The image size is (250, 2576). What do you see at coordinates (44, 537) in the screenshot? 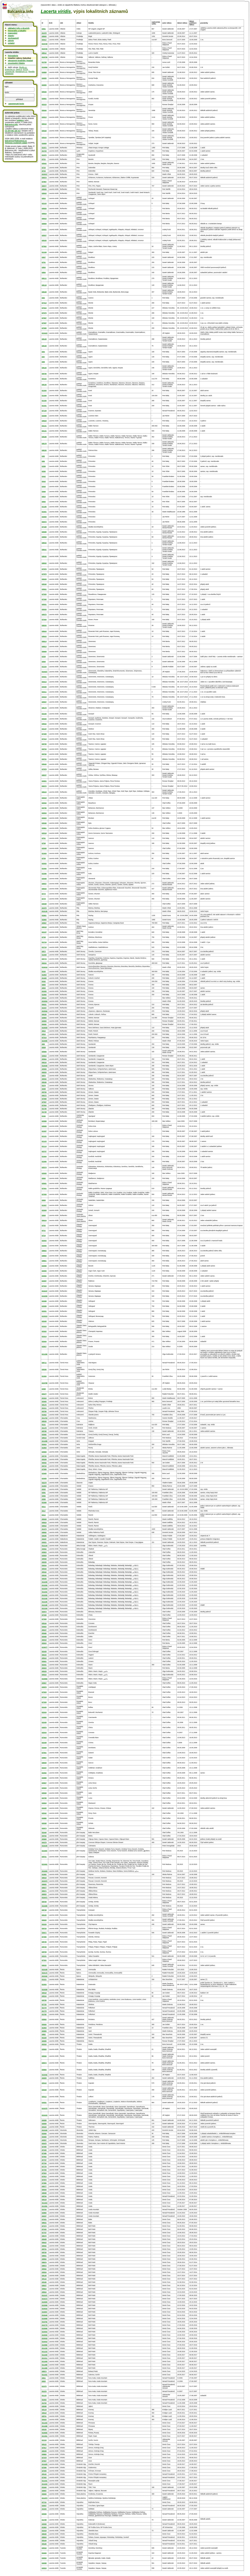
I see `id6850` at bounding box center [44, 537].